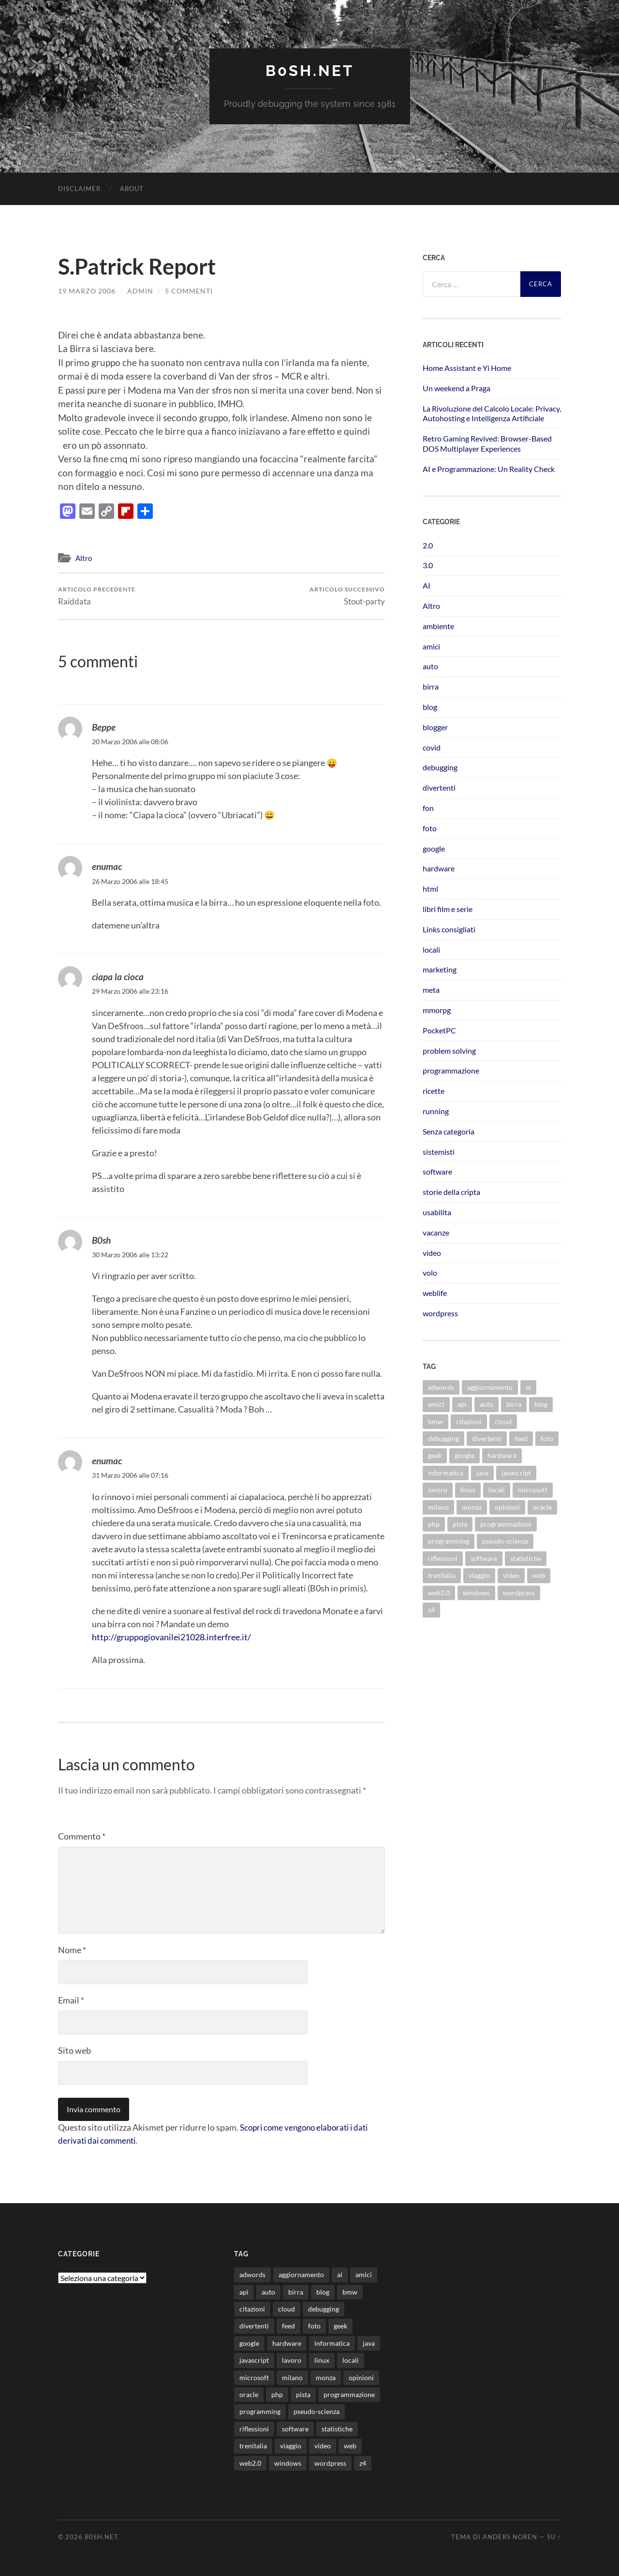 This screenshot has width=619, height=2576. I want to click on web2.0 [web2.0 (19 elementi)], so click(439, 1592).